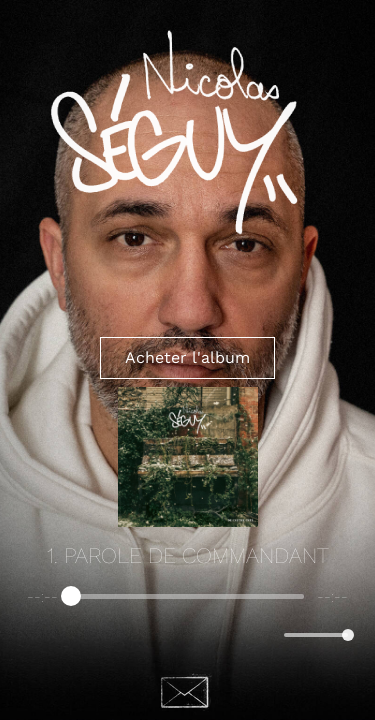  Describe the element at coordinates (144, 634) in the screenshot. I see `[Previous]` at that location.